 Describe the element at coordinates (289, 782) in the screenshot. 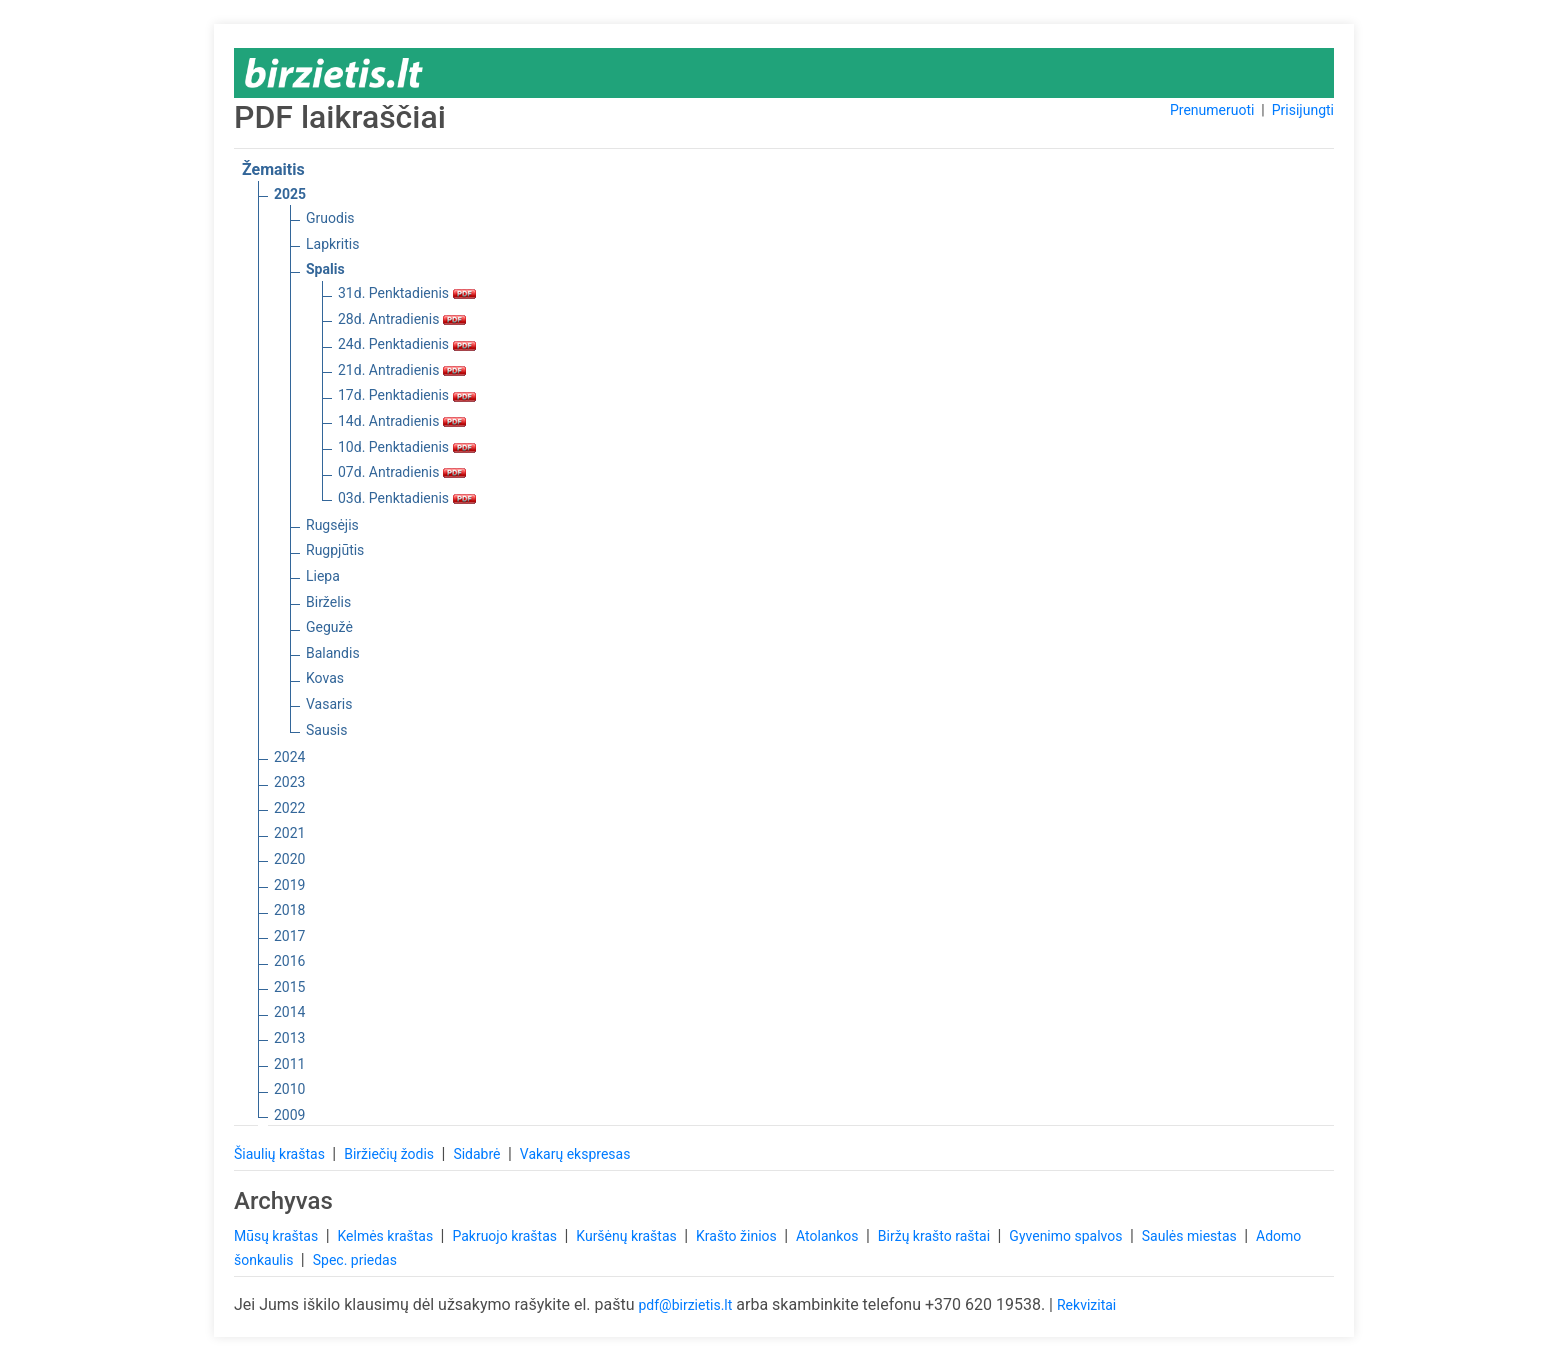

I see `2023` at that location.